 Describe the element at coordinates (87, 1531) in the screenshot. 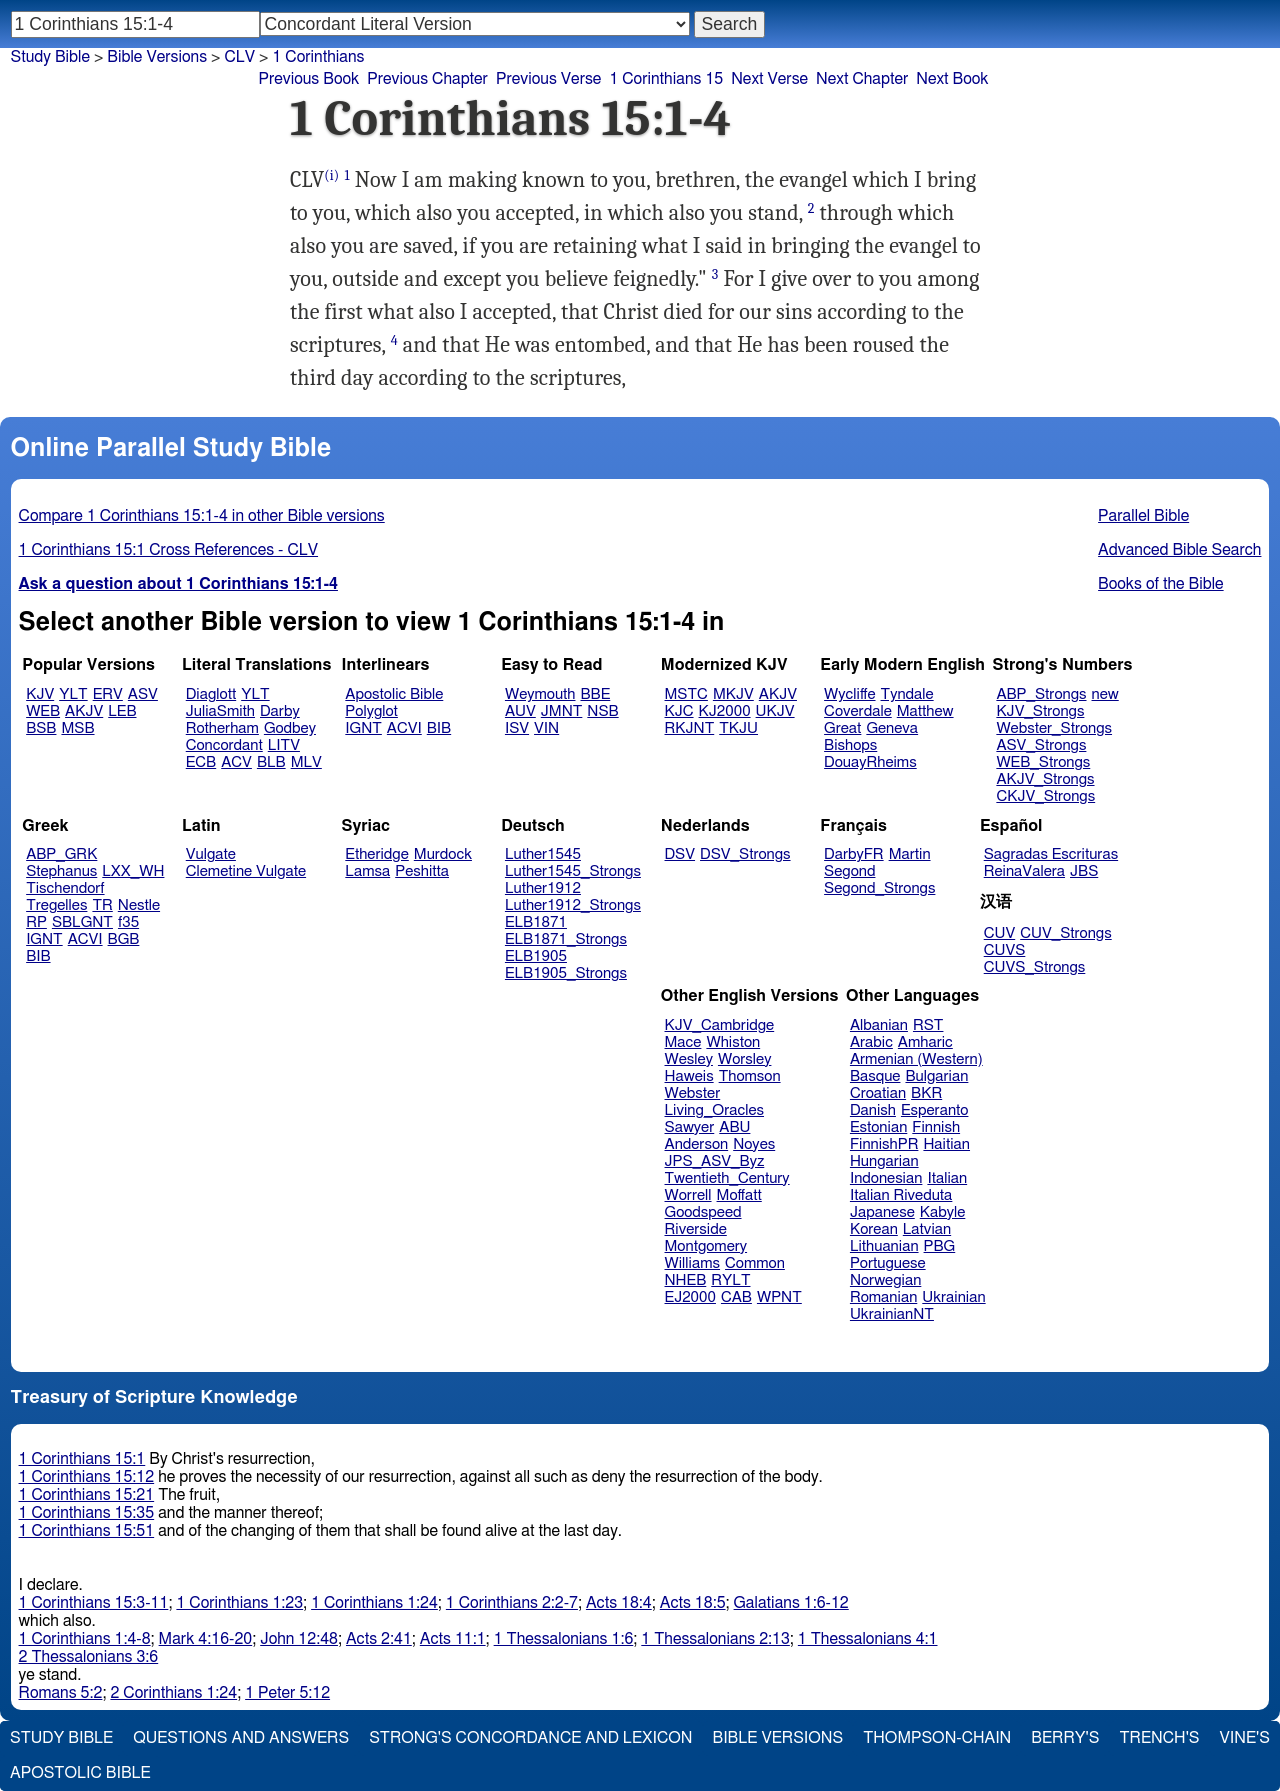

I see `1 Corinthians 15:51` at that location.